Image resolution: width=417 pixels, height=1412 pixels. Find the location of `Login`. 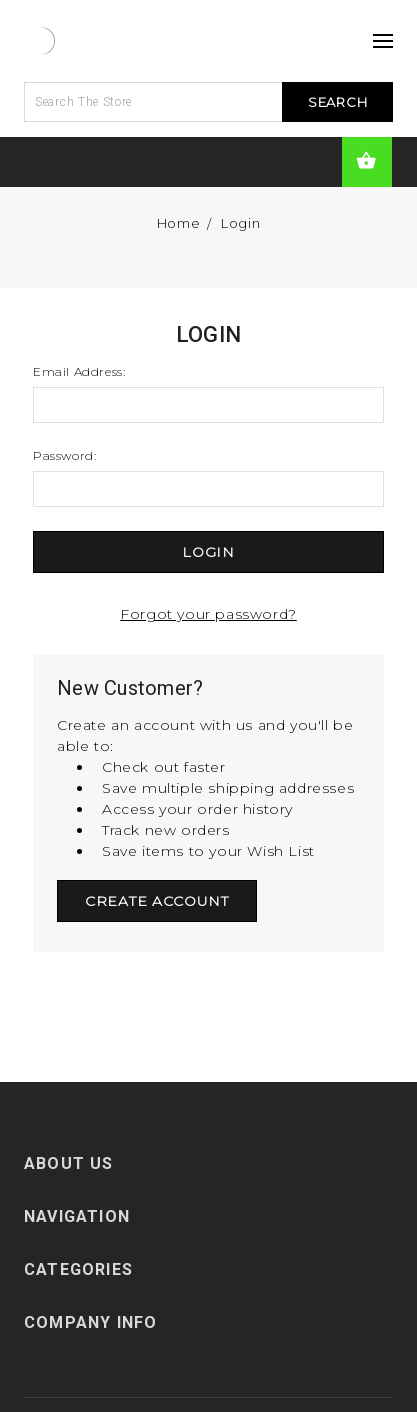

Login is located at coordinates (240, 223).